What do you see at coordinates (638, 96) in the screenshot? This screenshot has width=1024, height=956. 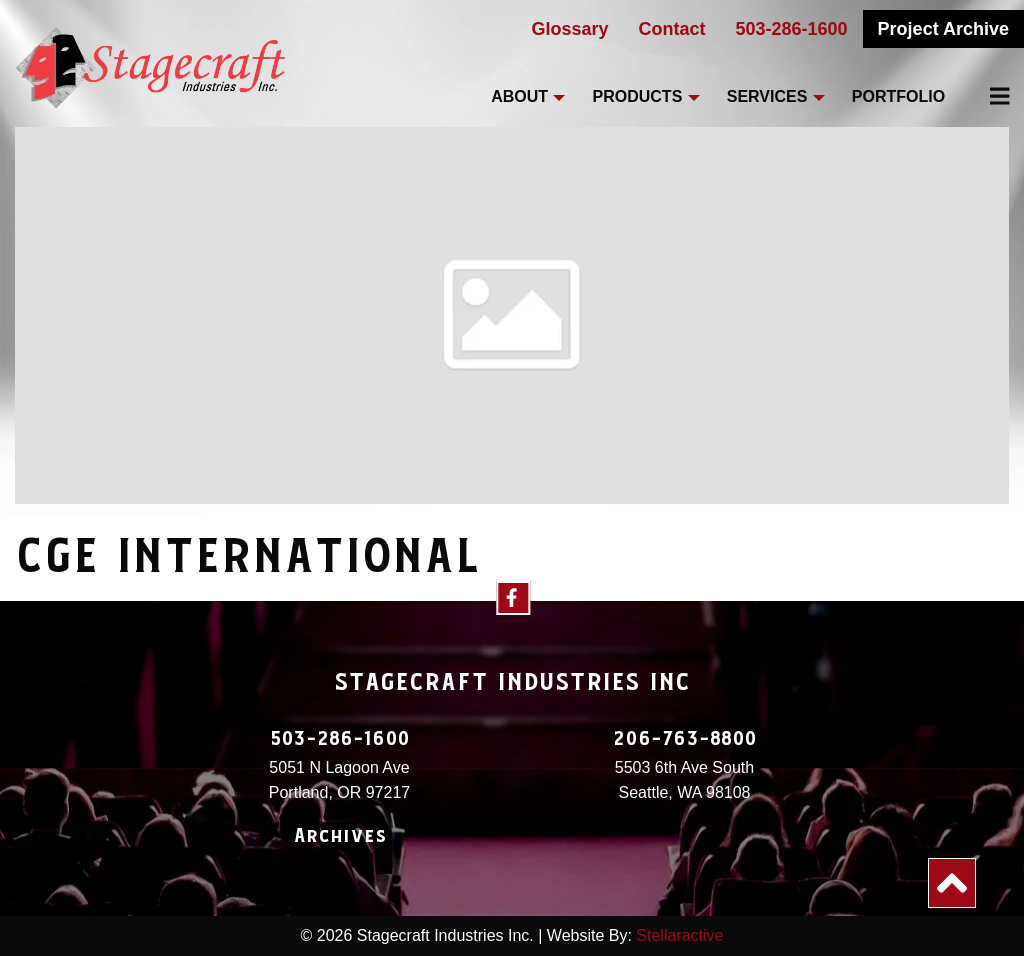 I see `Products [menuitem]` at bounding box center [638, 96].